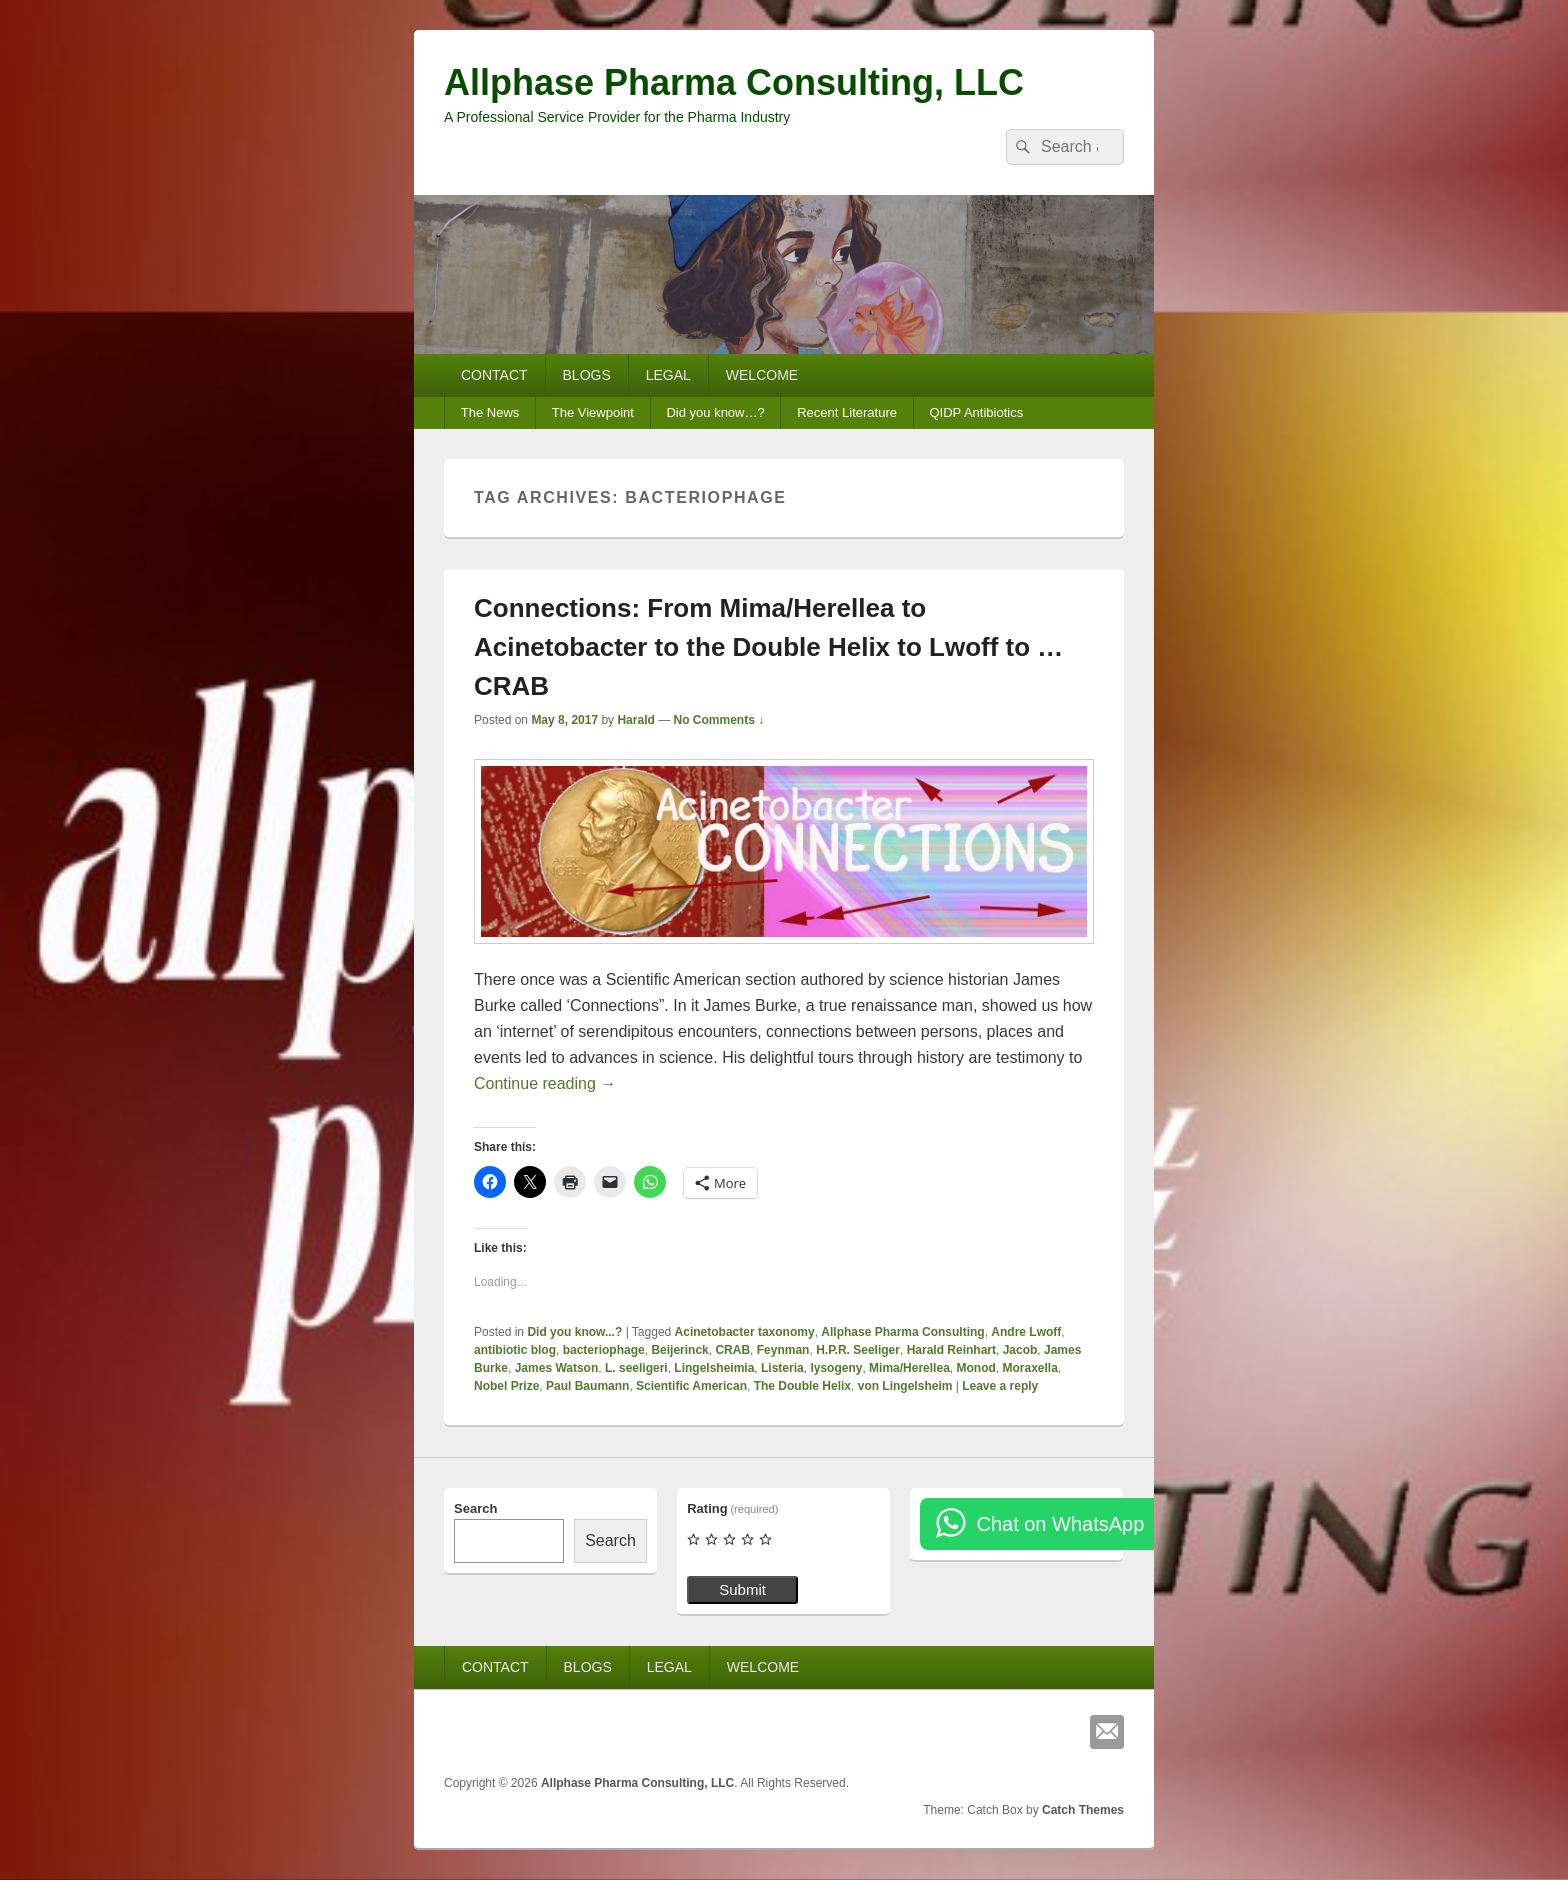 Image resolution: width=1568 pixels, height=1880 pixels. Describe the element at coordinates (742, 1589) in the screenshot. I see `Submit` at that location.